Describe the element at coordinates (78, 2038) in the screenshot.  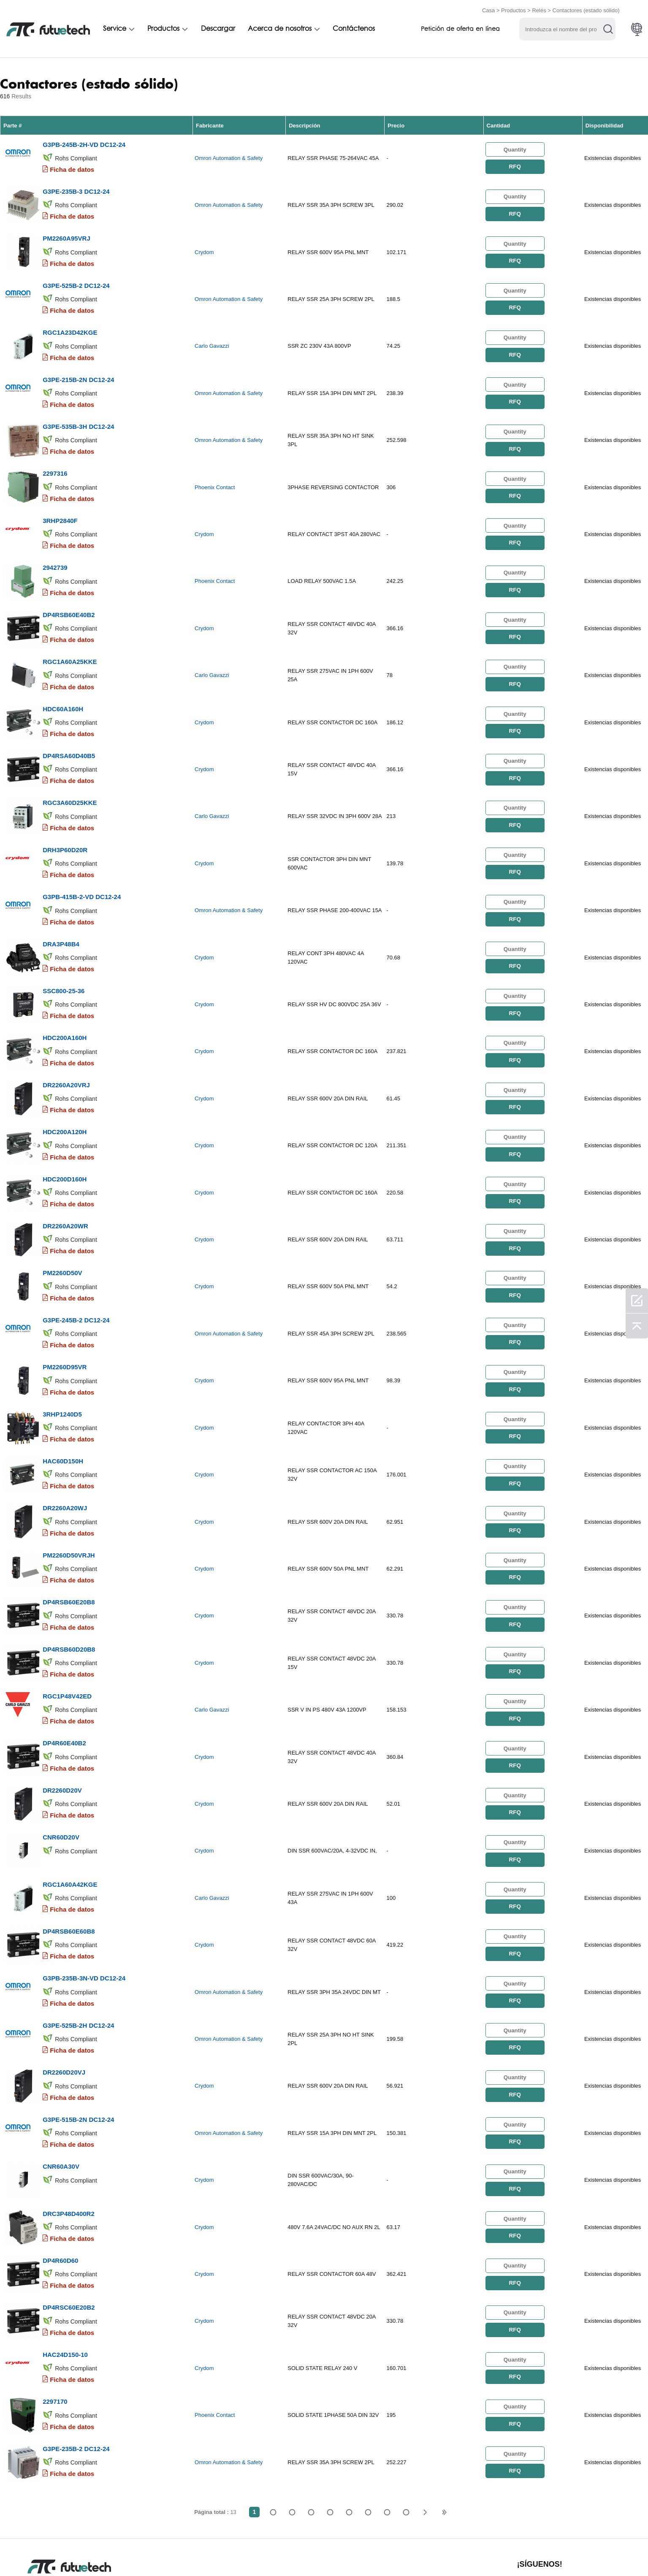
I see `G3PE-515B-2N DC12-24` at that location.